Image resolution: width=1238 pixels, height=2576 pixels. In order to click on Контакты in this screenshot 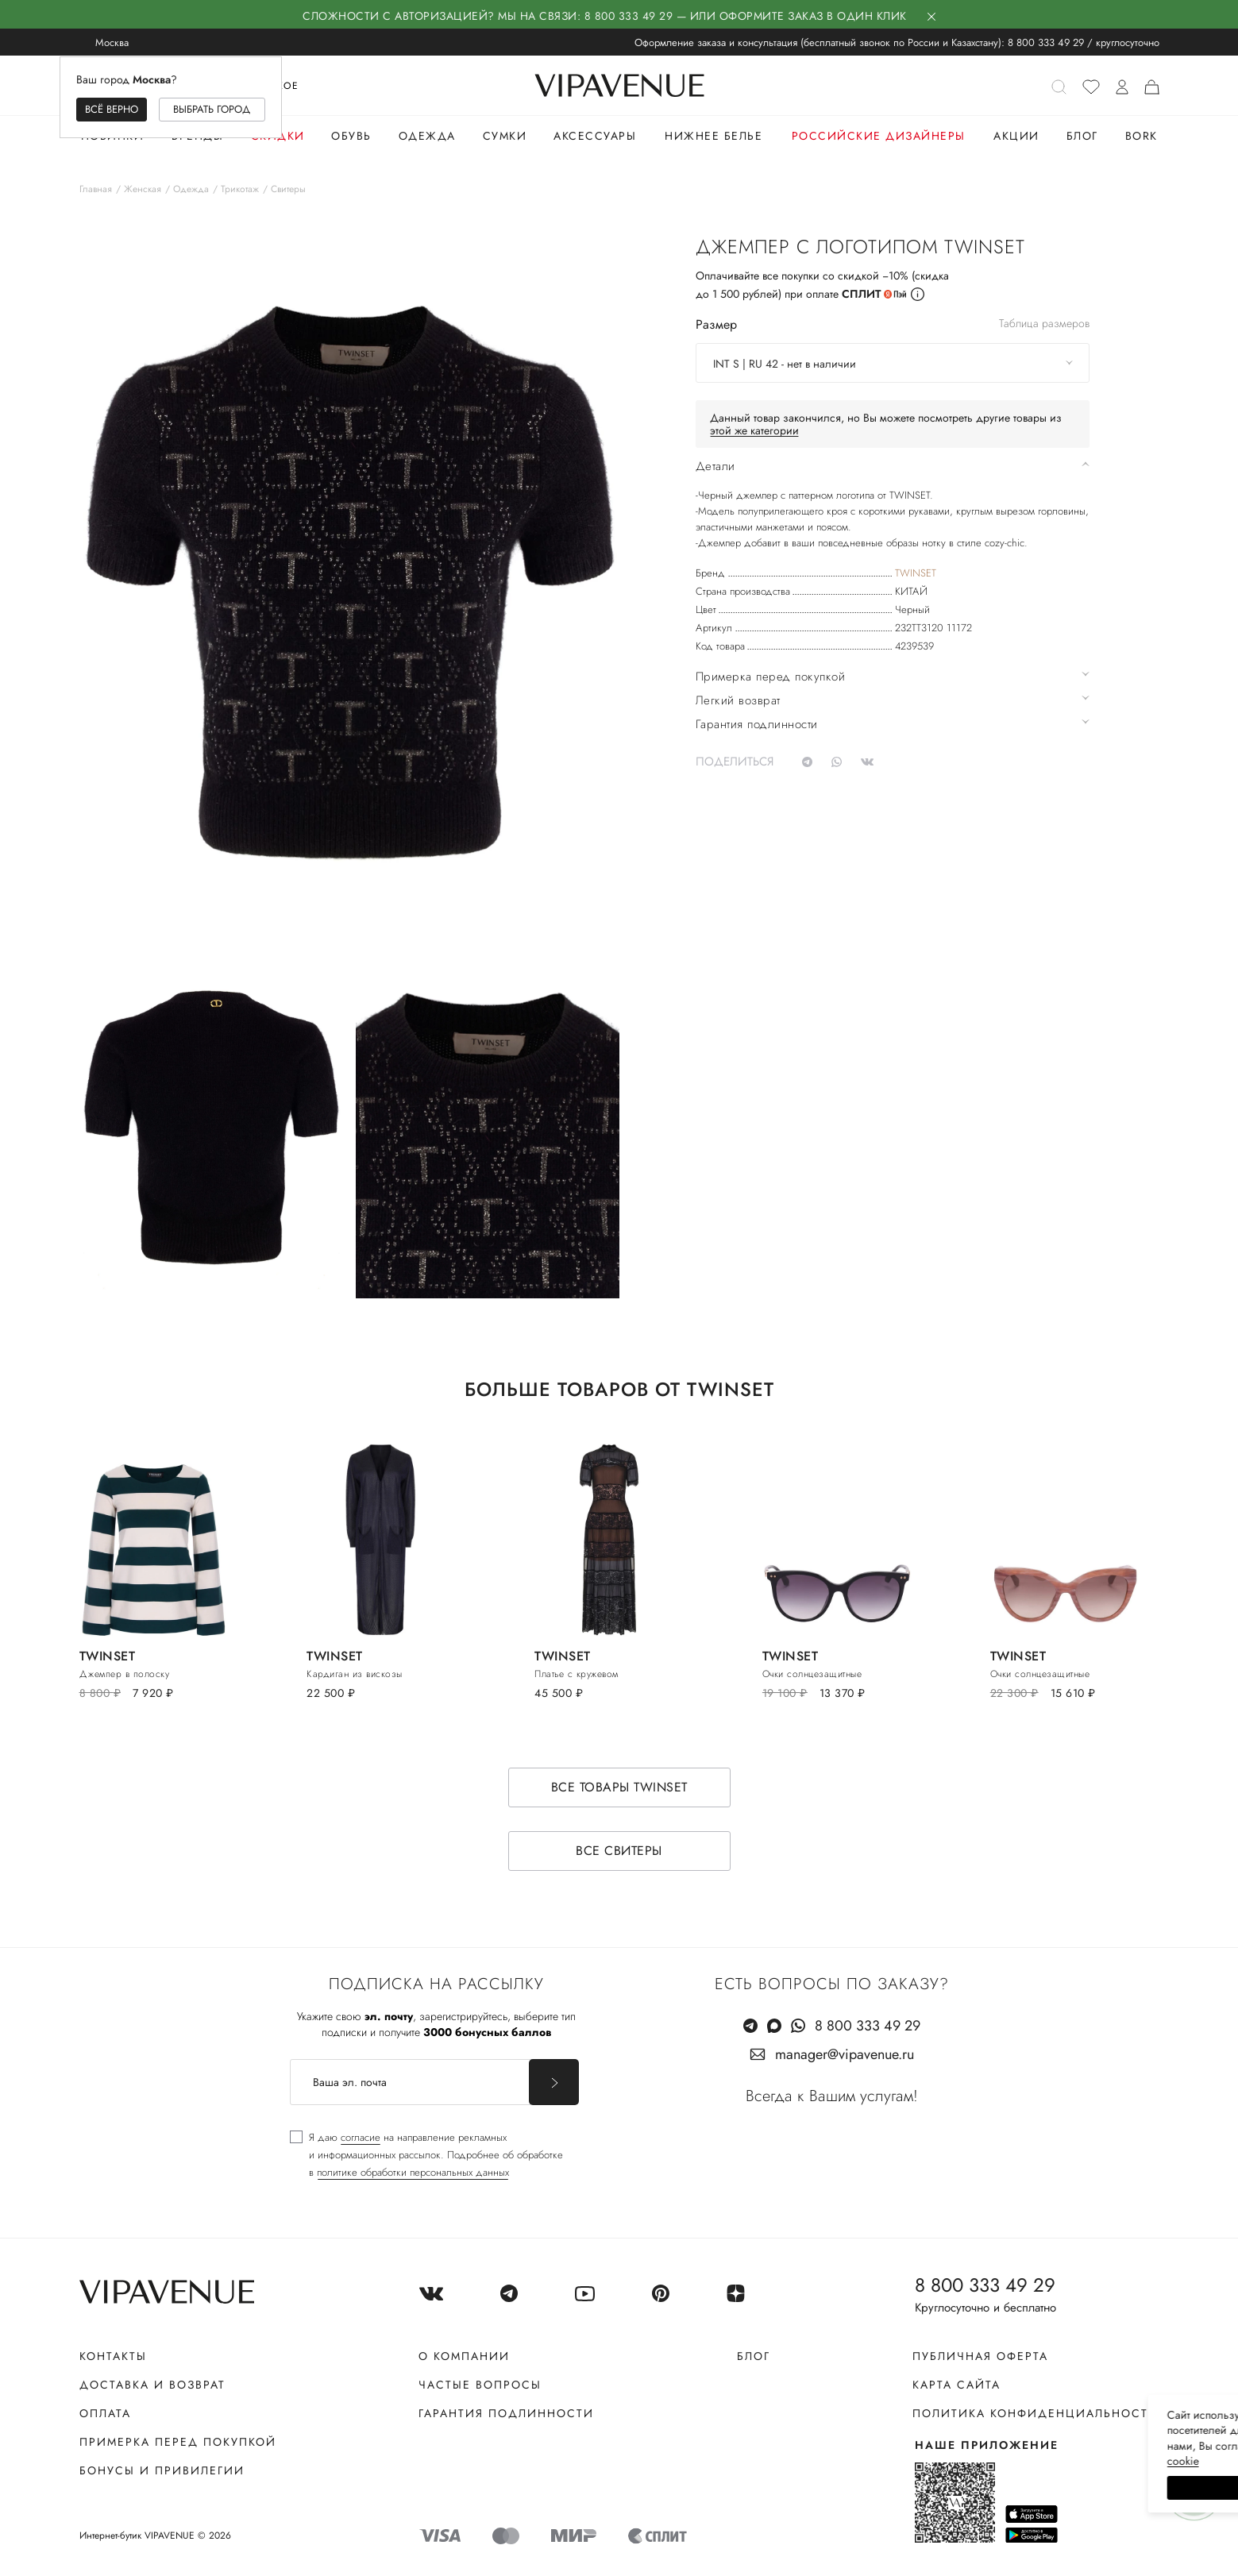, I will do `click(113, 2356)`.